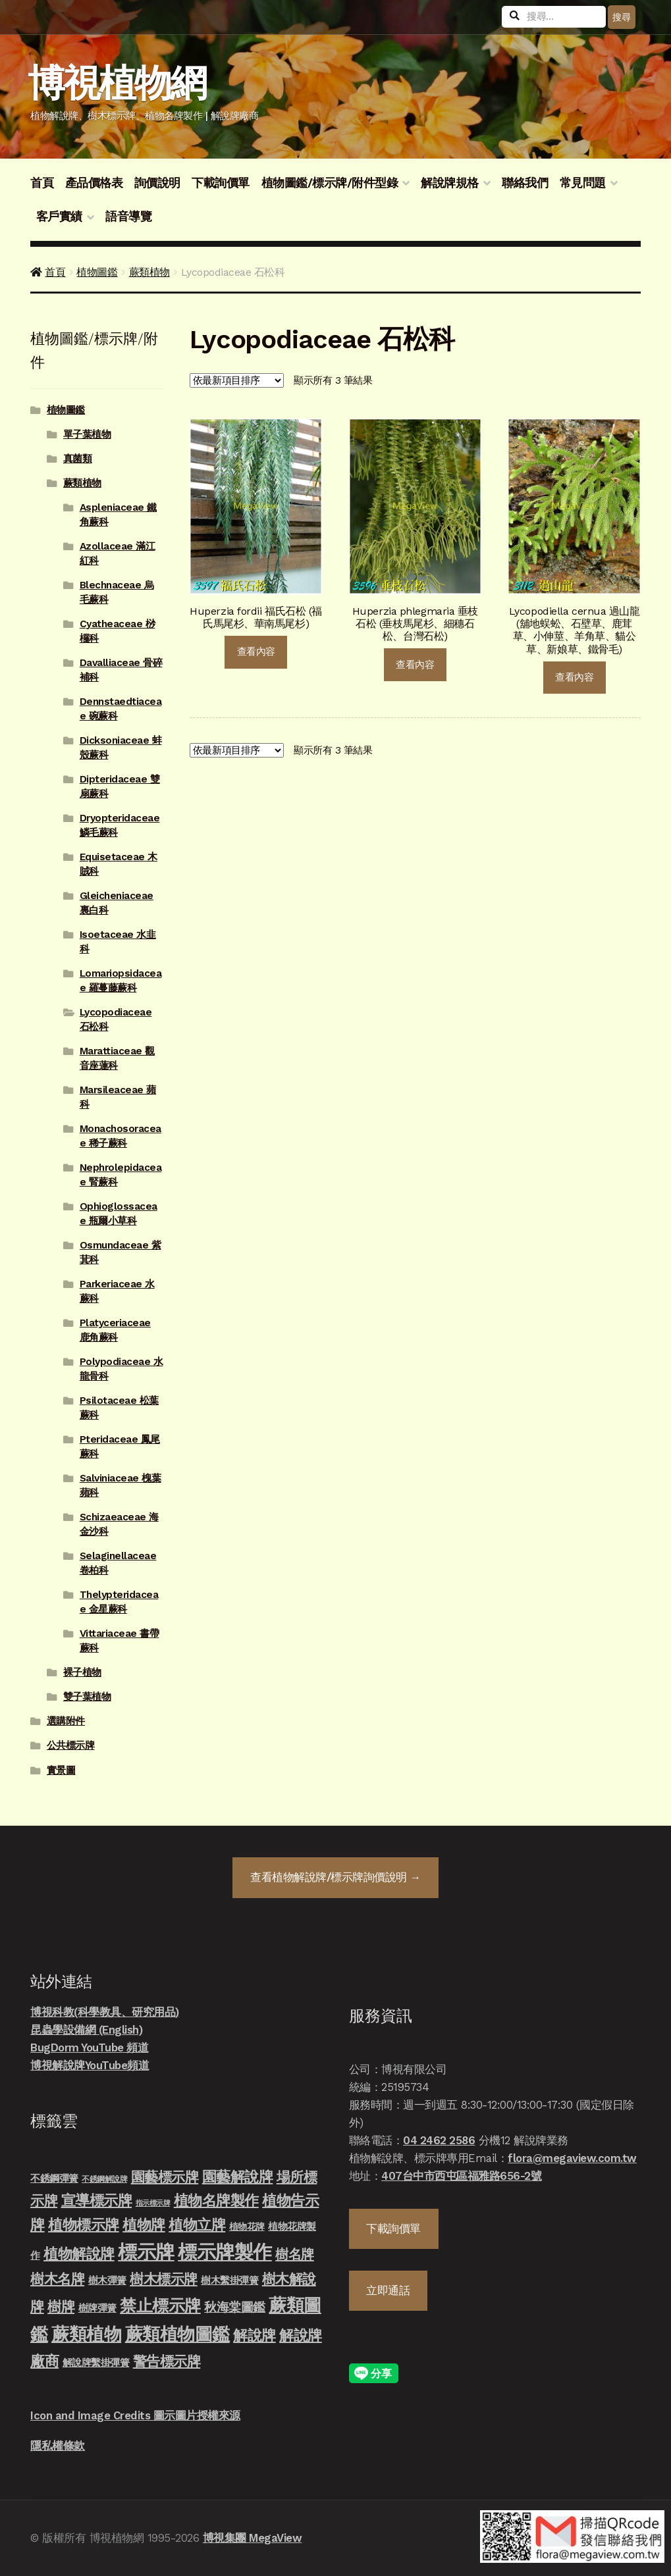  What do you see at coordinates (252, 2537) in the screenshot?
I see `博視集團 MegaView` at bounding box center [252, 2537].